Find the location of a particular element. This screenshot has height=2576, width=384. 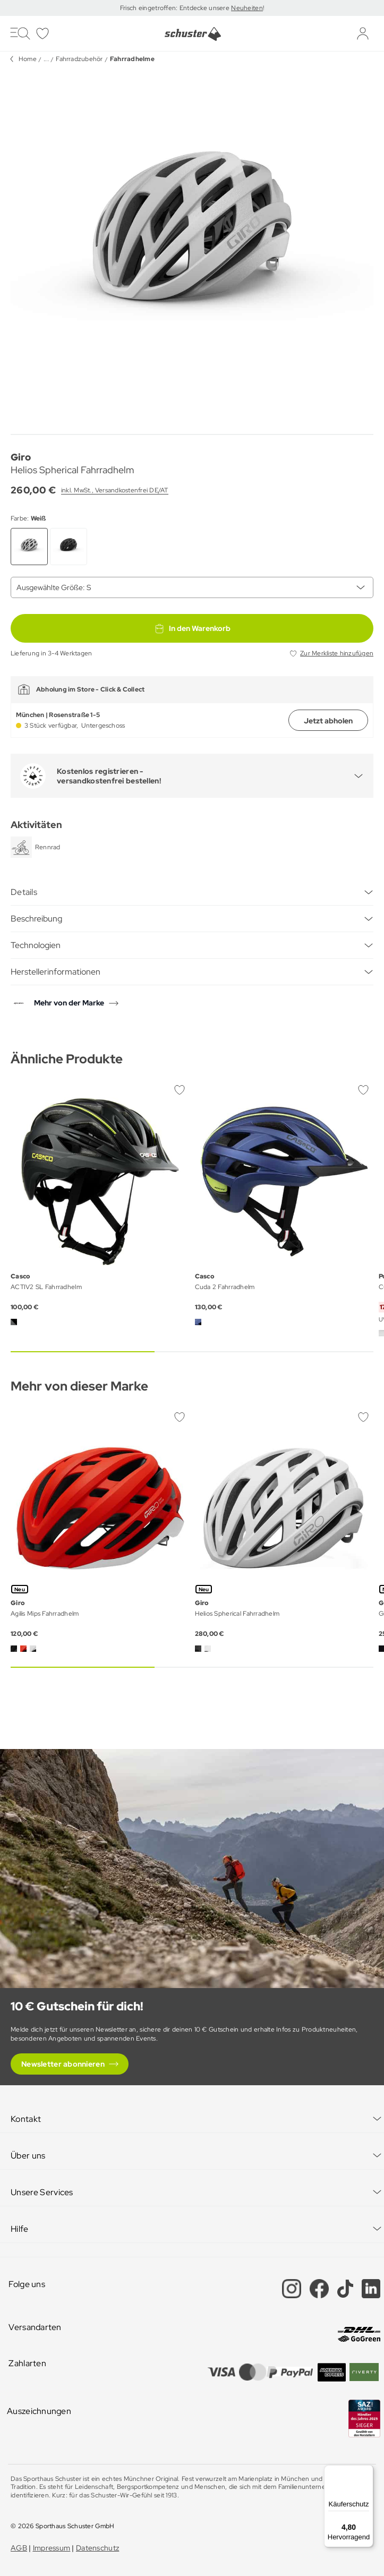

[Menü] is located at coordinates (367, 2471).